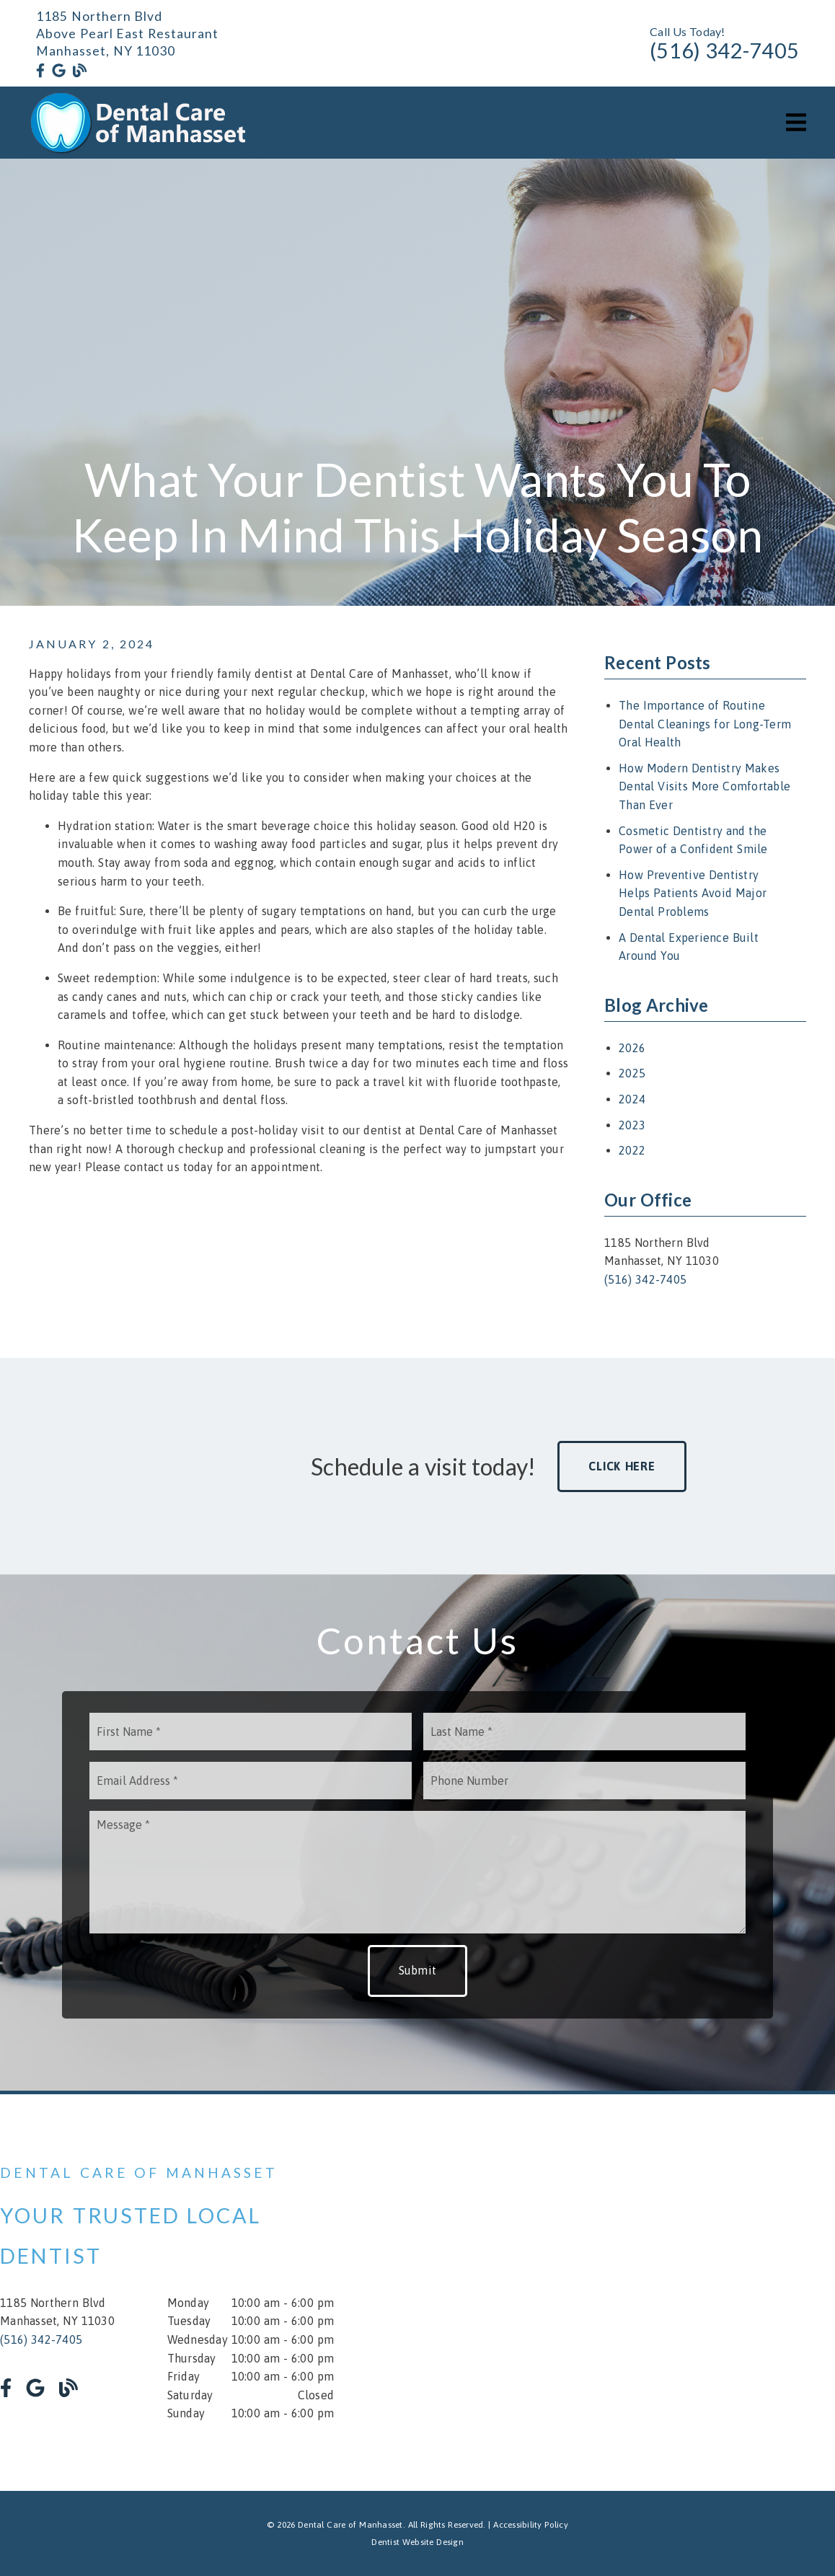 The width and height of the screenshot is (835, 2576). I want to click on Click Here [button], so click(621, 1466).